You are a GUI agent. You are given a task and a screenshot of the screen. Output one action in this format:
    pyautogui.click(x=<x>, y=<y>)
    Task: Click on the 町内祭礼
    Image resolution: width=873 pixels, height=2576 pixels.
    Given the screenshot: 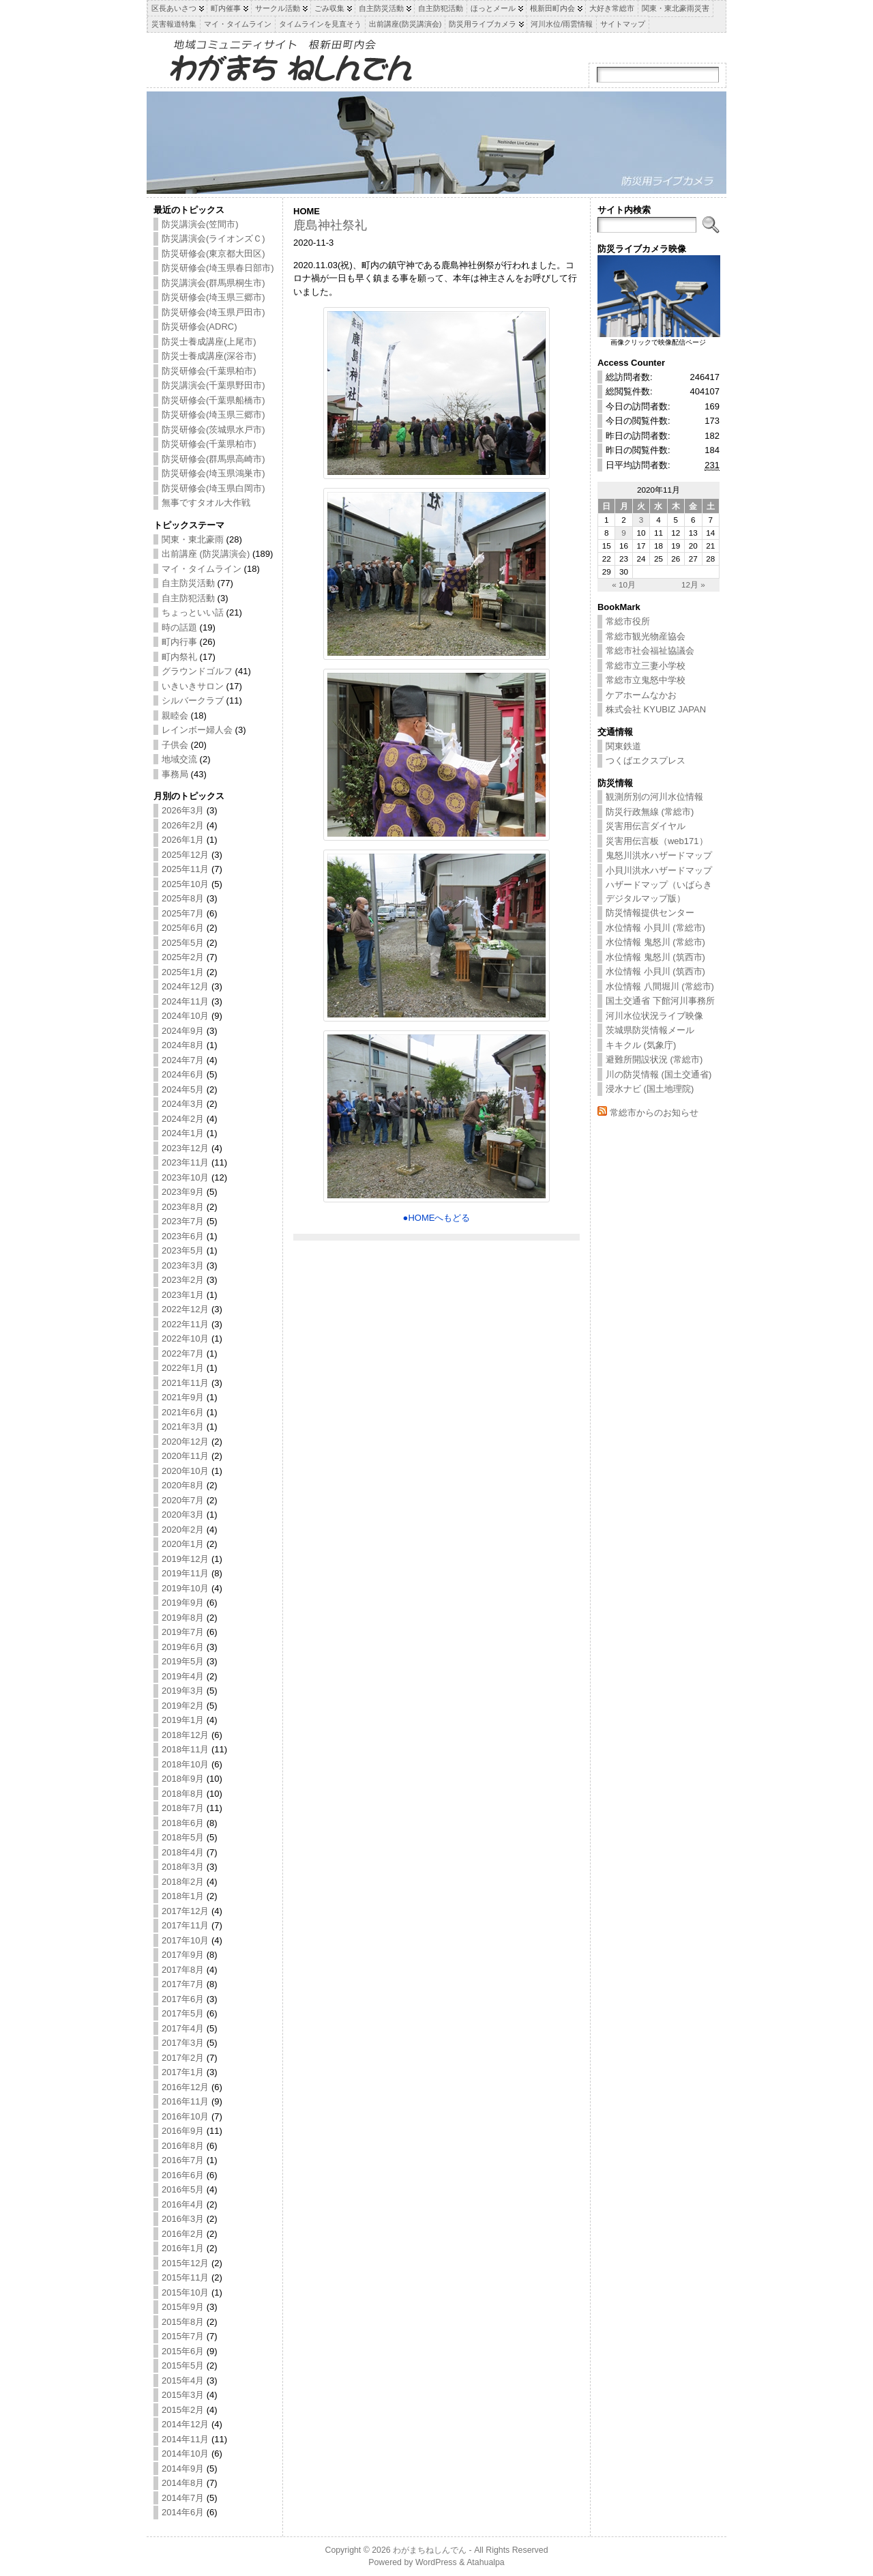 What is the action you would take?
    pyautogui.click(x=179, y=657)
    